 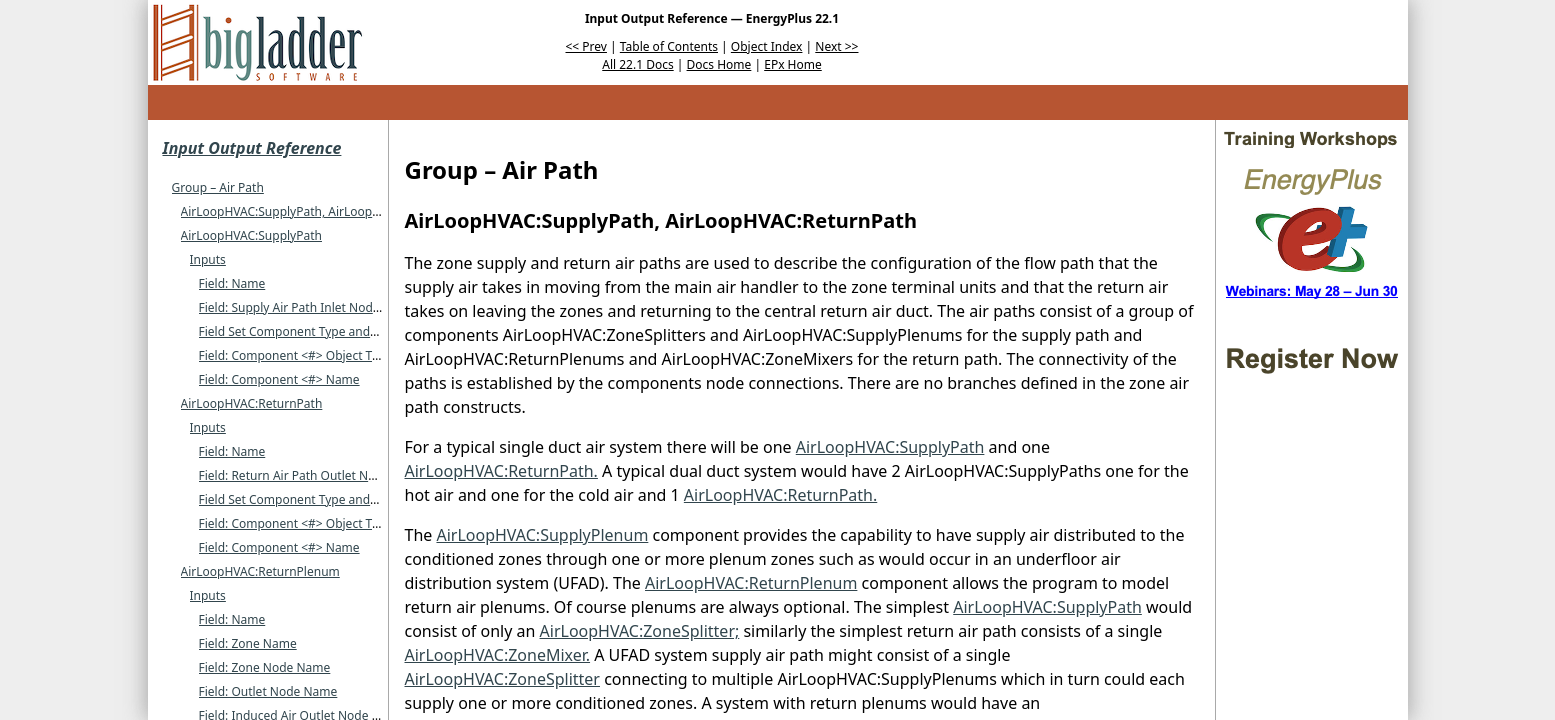 What do you see at coordinates (252, 148) in the screenshot?
I see `Input Output Reference` at bounding box center [252, 148].